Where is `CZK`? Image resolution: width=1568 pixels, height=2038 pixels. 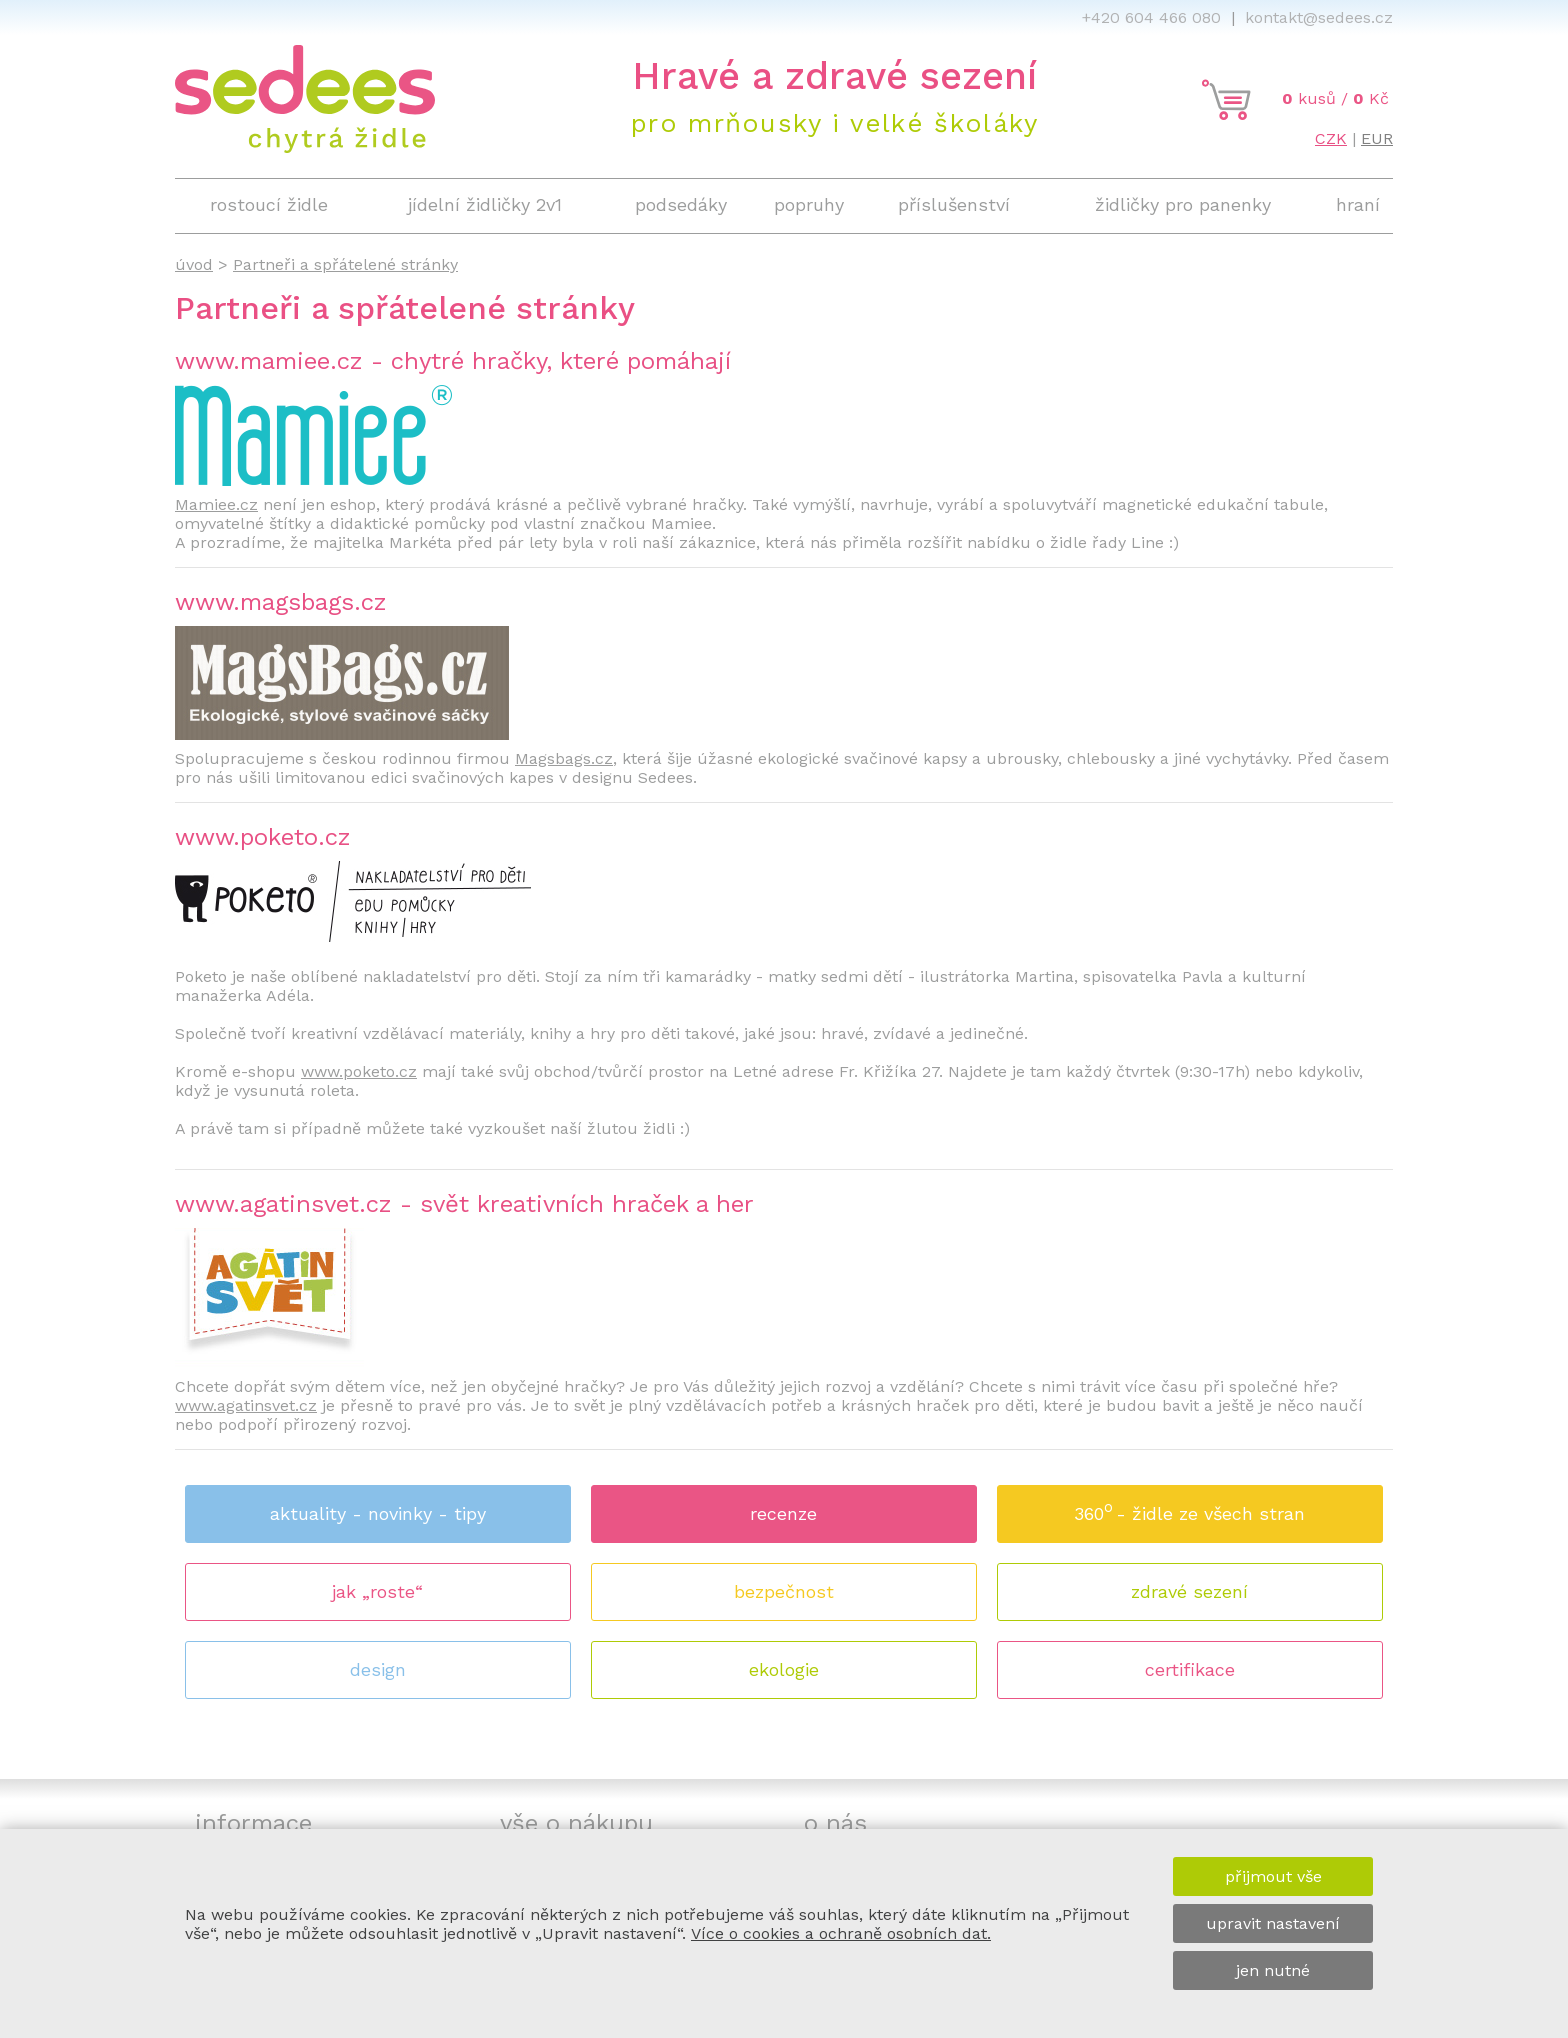
CZK is located at coordinates (1331, 138).